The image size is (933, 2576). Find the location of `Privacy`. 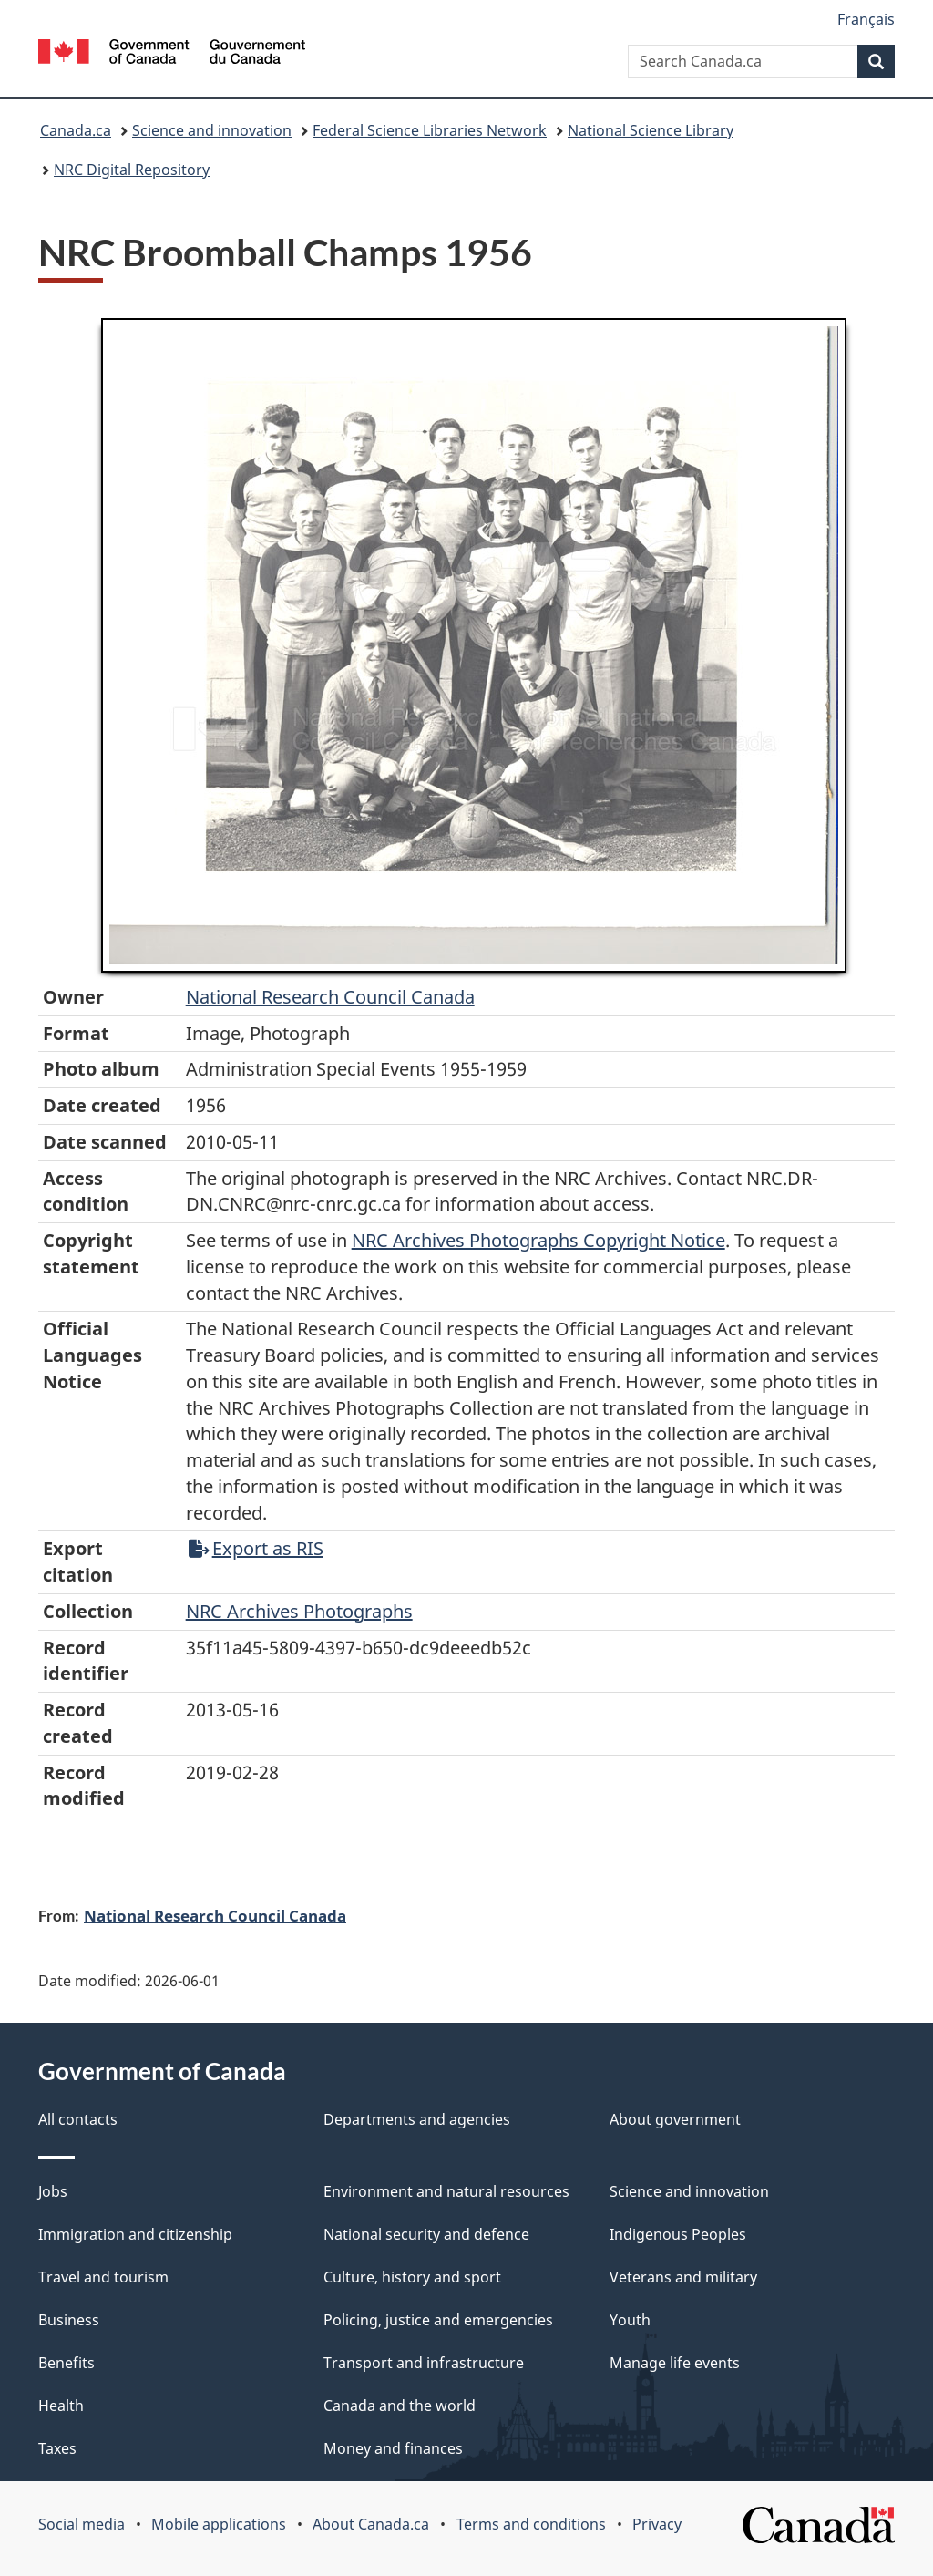

Privacy is located at coordinates (657, 2524).